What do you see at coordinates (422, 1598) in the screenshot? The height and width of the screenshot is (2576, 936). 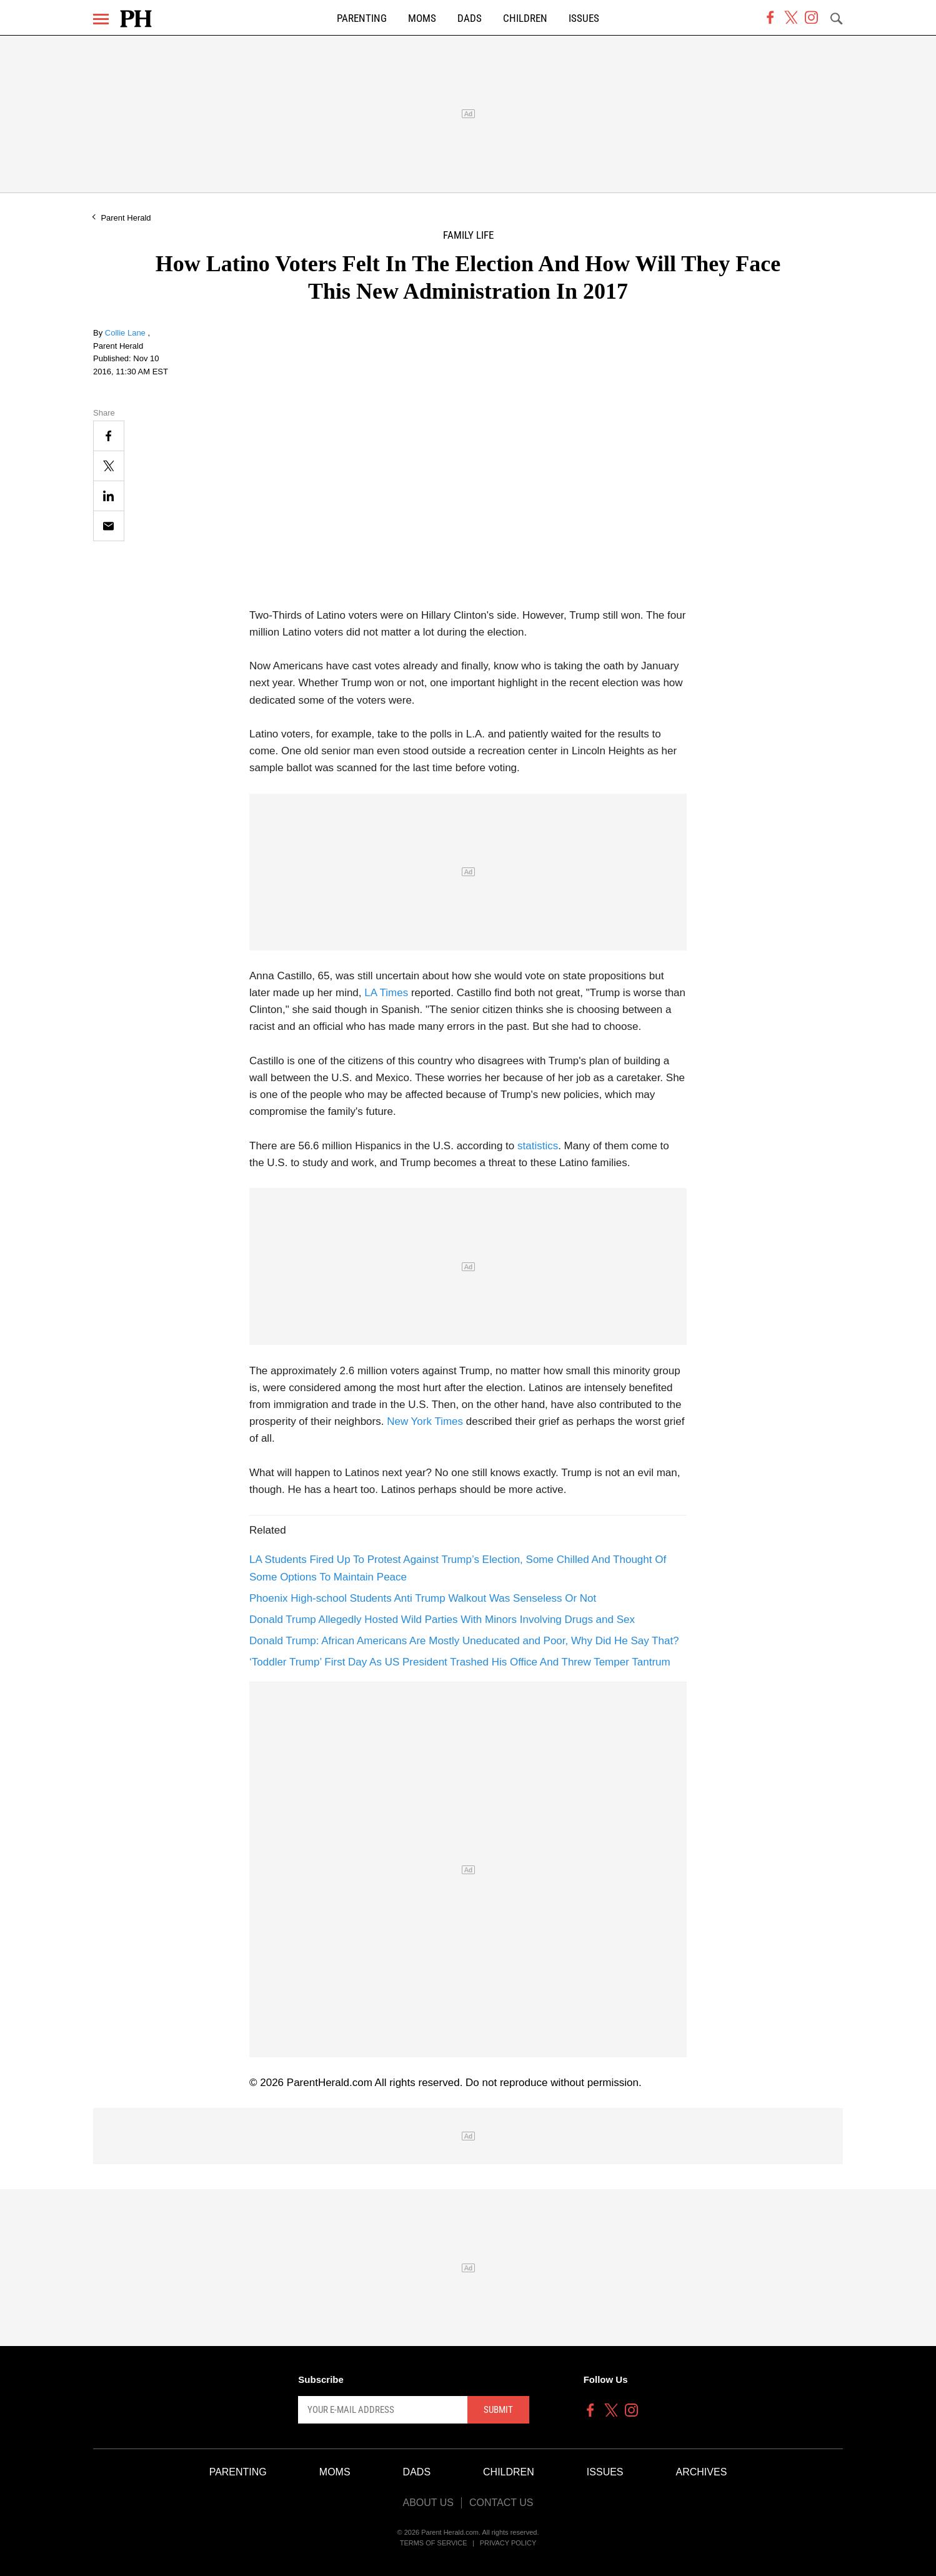 I see `Phoenix High-school Students Anti Trump Walkout Was Senseless Or Not` at bounding box center [422, 1598].